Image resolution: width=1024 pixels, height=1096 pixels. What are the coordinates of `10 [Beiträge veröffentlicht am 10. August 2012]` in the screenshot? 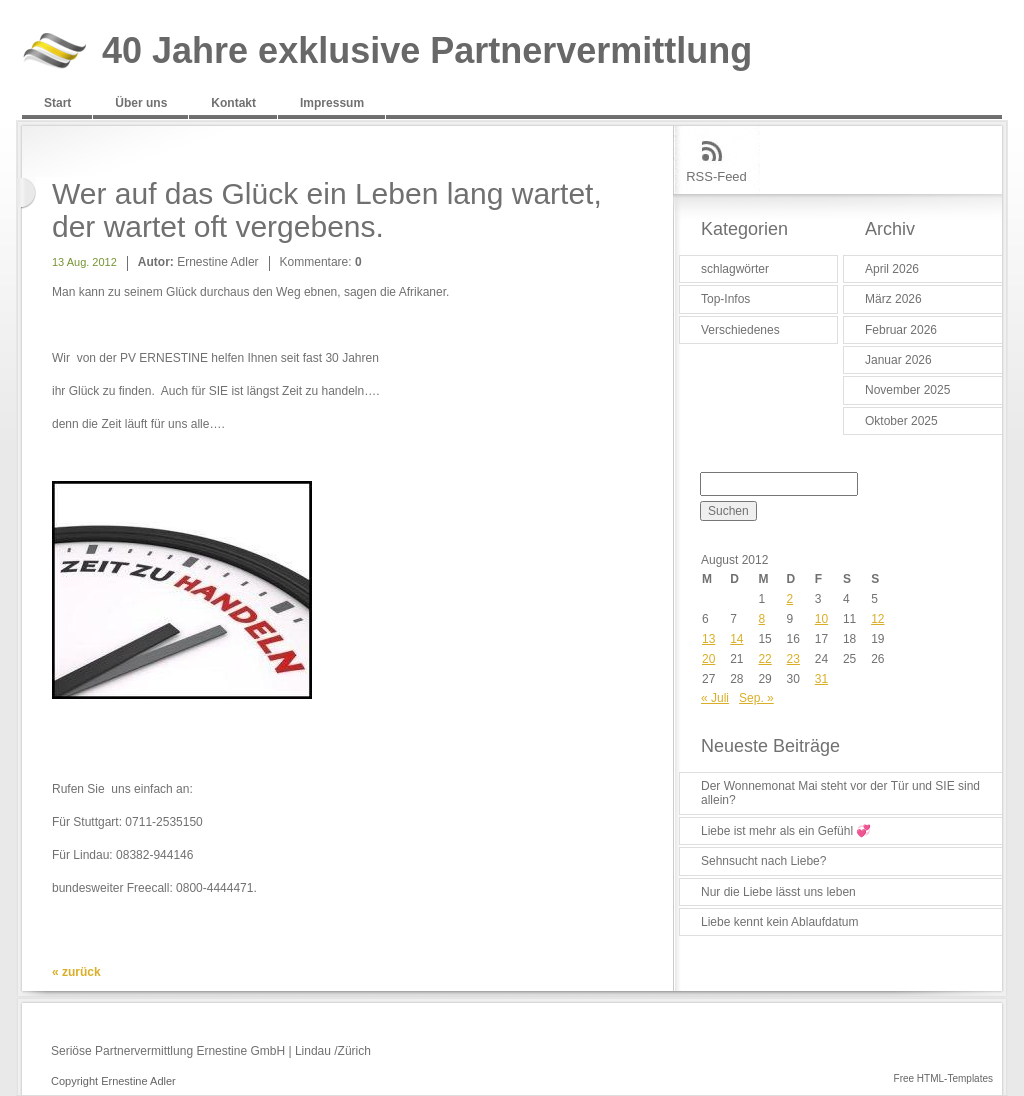 It's located at (821, 619).